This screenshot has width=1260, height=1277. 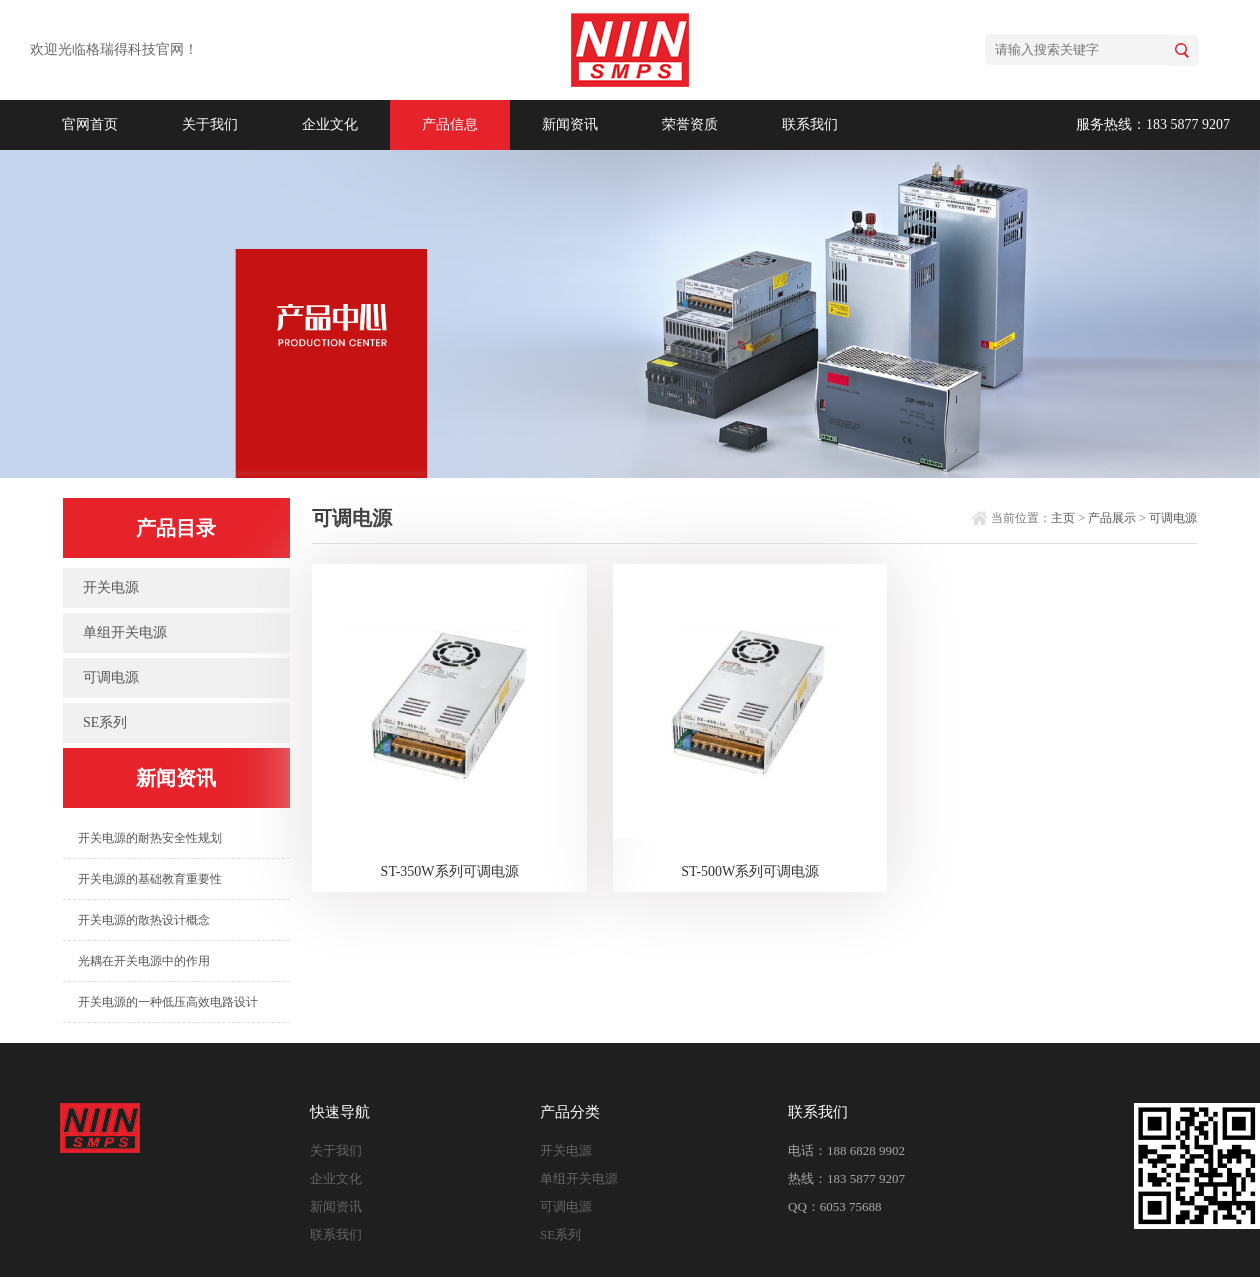 What do you see at coordinates (150, 879) in the screenshot?
I see `开关电源的基础教育重要性` at bounding box center [150, 879].